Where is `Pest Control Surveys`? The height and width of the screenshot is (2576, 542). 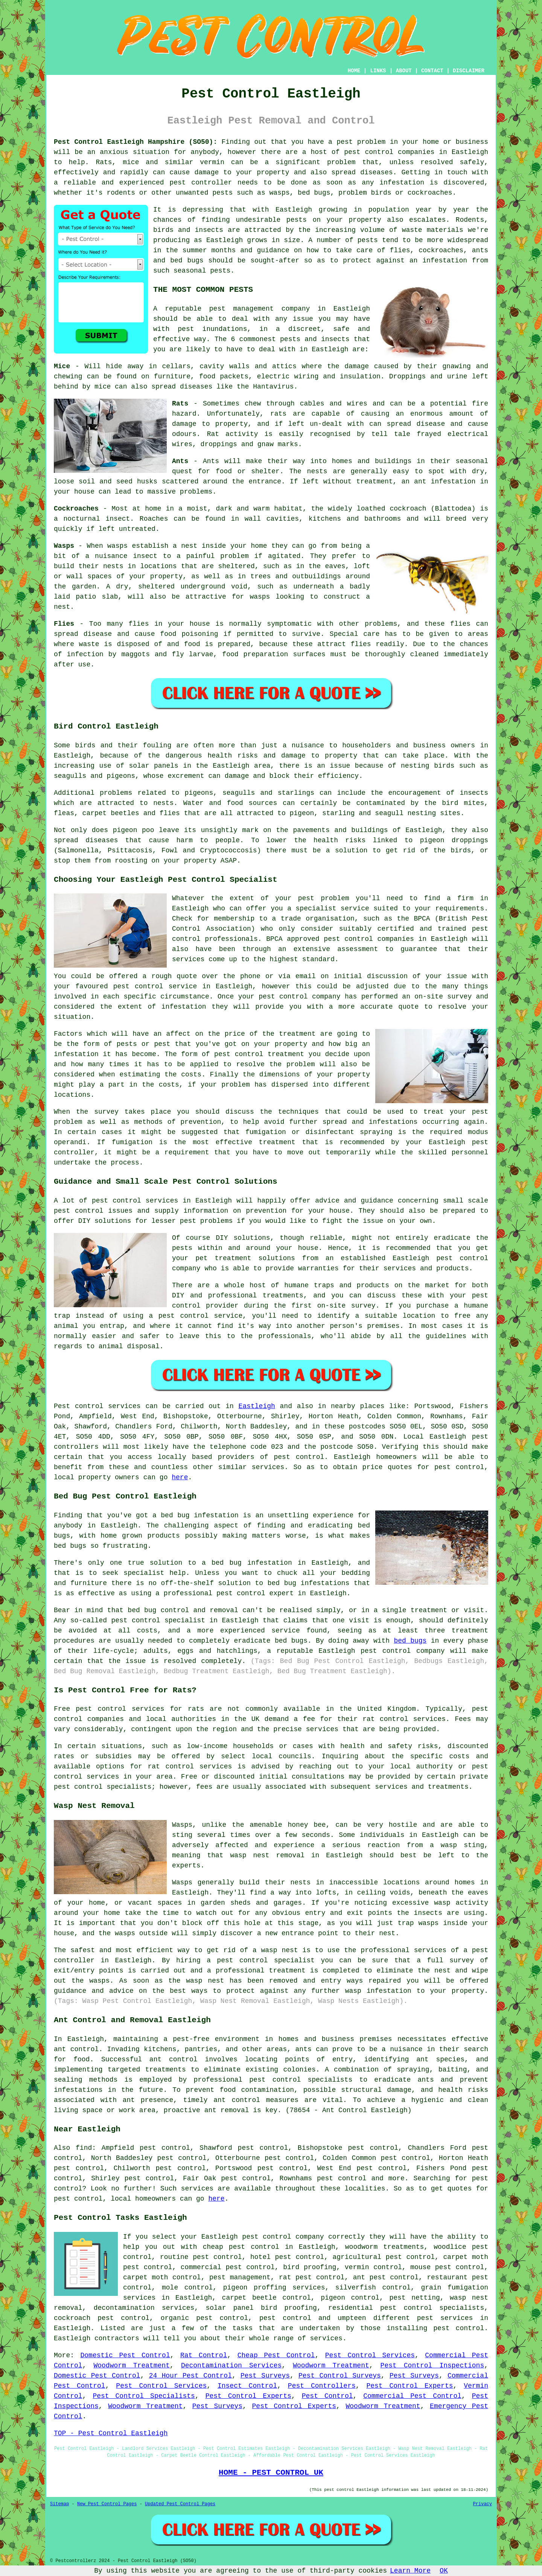
Pest Control Surveys is located at coordinates (339, 2375).